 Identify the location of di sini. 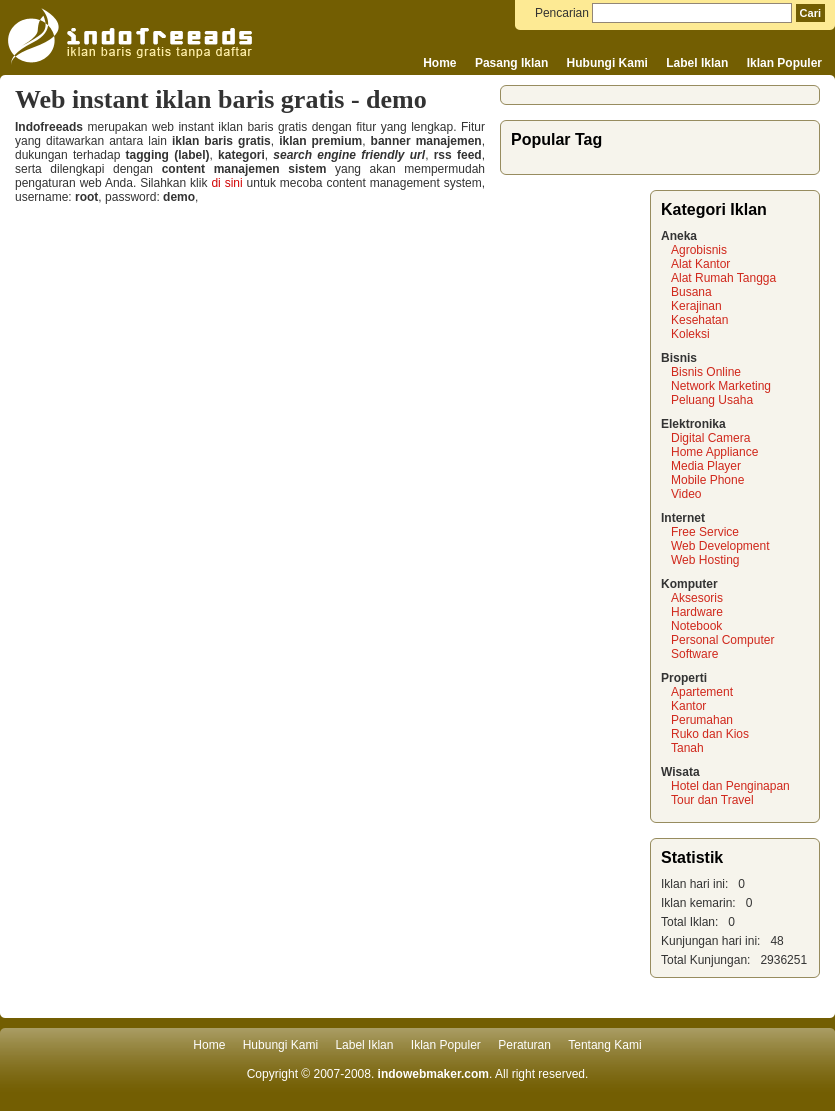
(226, 183).